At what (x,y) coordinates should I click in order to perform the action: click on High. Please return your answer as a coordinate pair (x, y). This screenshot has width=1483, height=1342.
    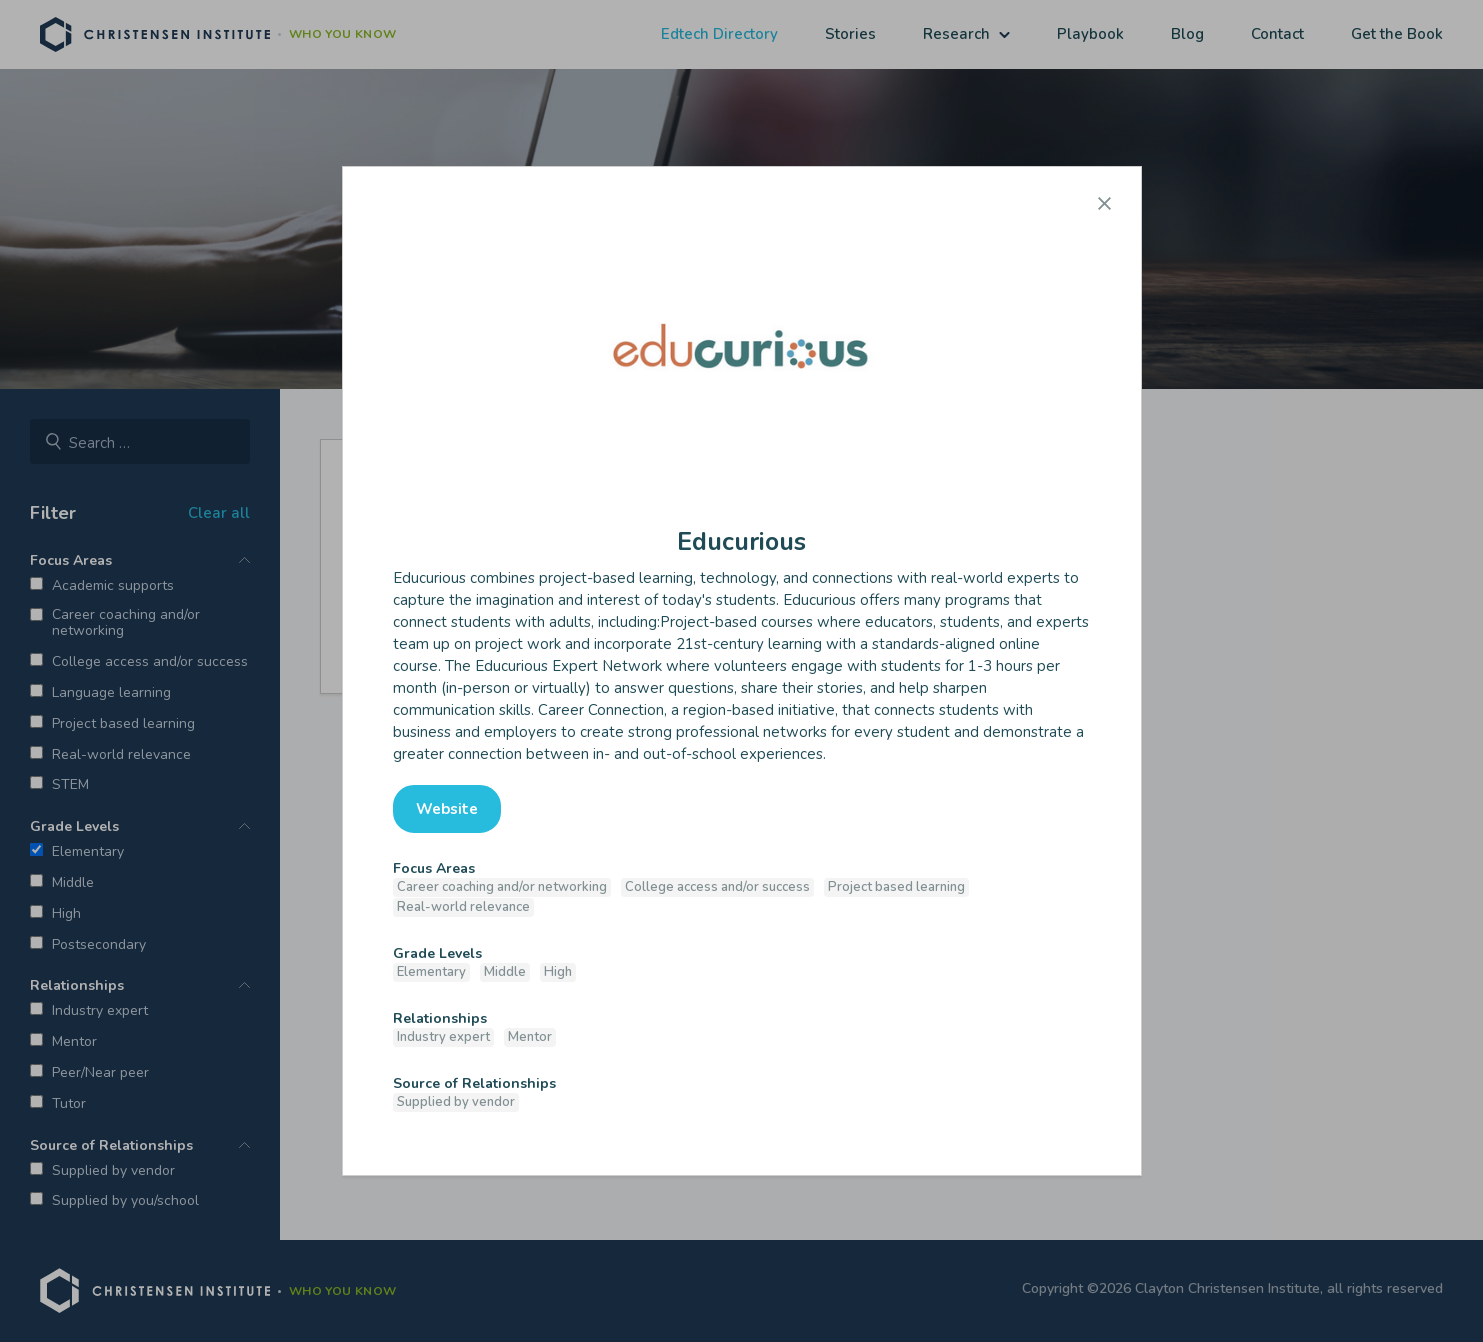
    Looking at the image, I should click on (558, 972).